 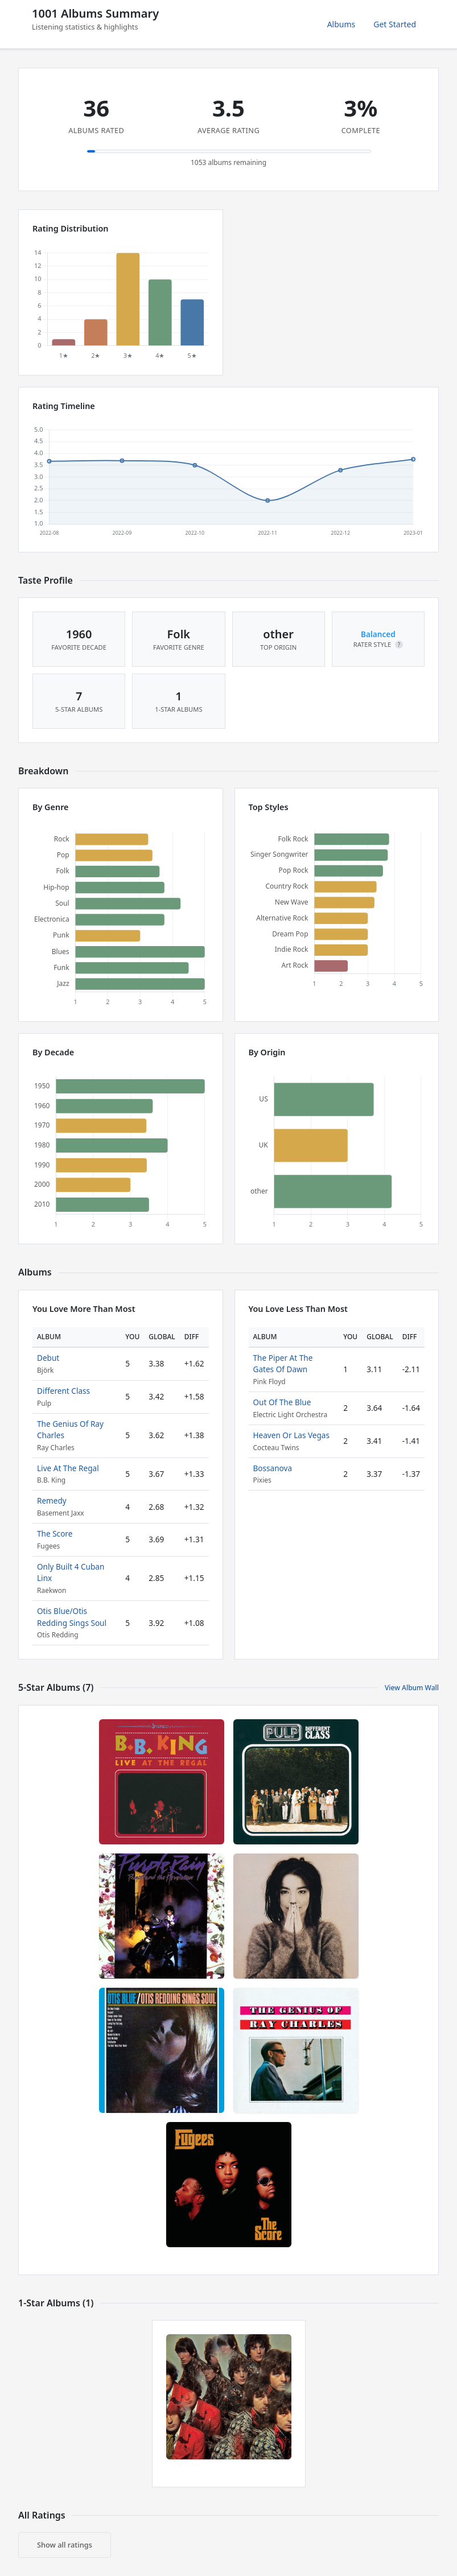 What do you see at coordinates (63, 1390) in the screenshot?
I see `Different Class` at bounding box center [63, 1390].